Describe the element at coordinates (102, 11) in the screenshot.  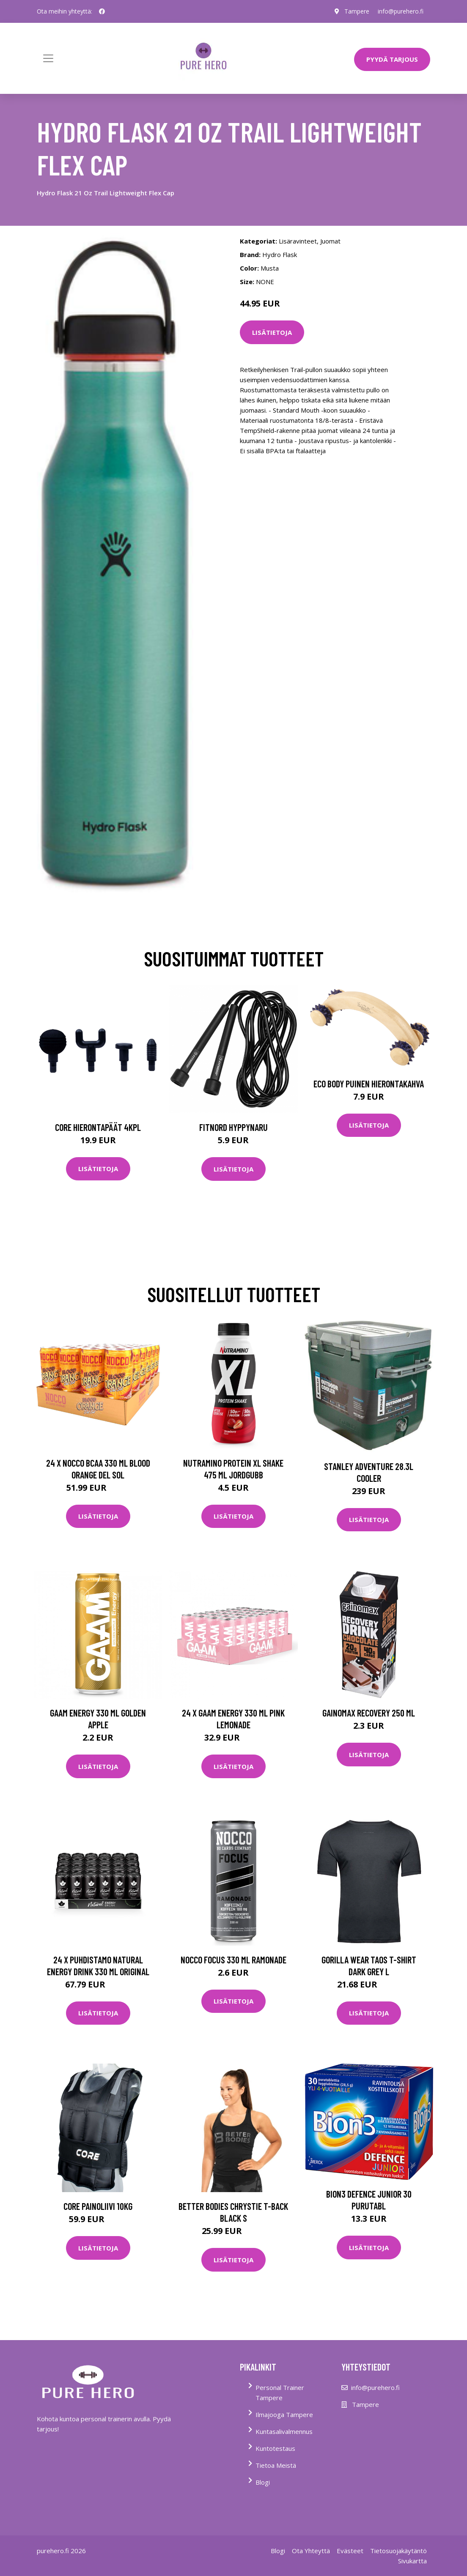
I see `[social profile]` at that location.